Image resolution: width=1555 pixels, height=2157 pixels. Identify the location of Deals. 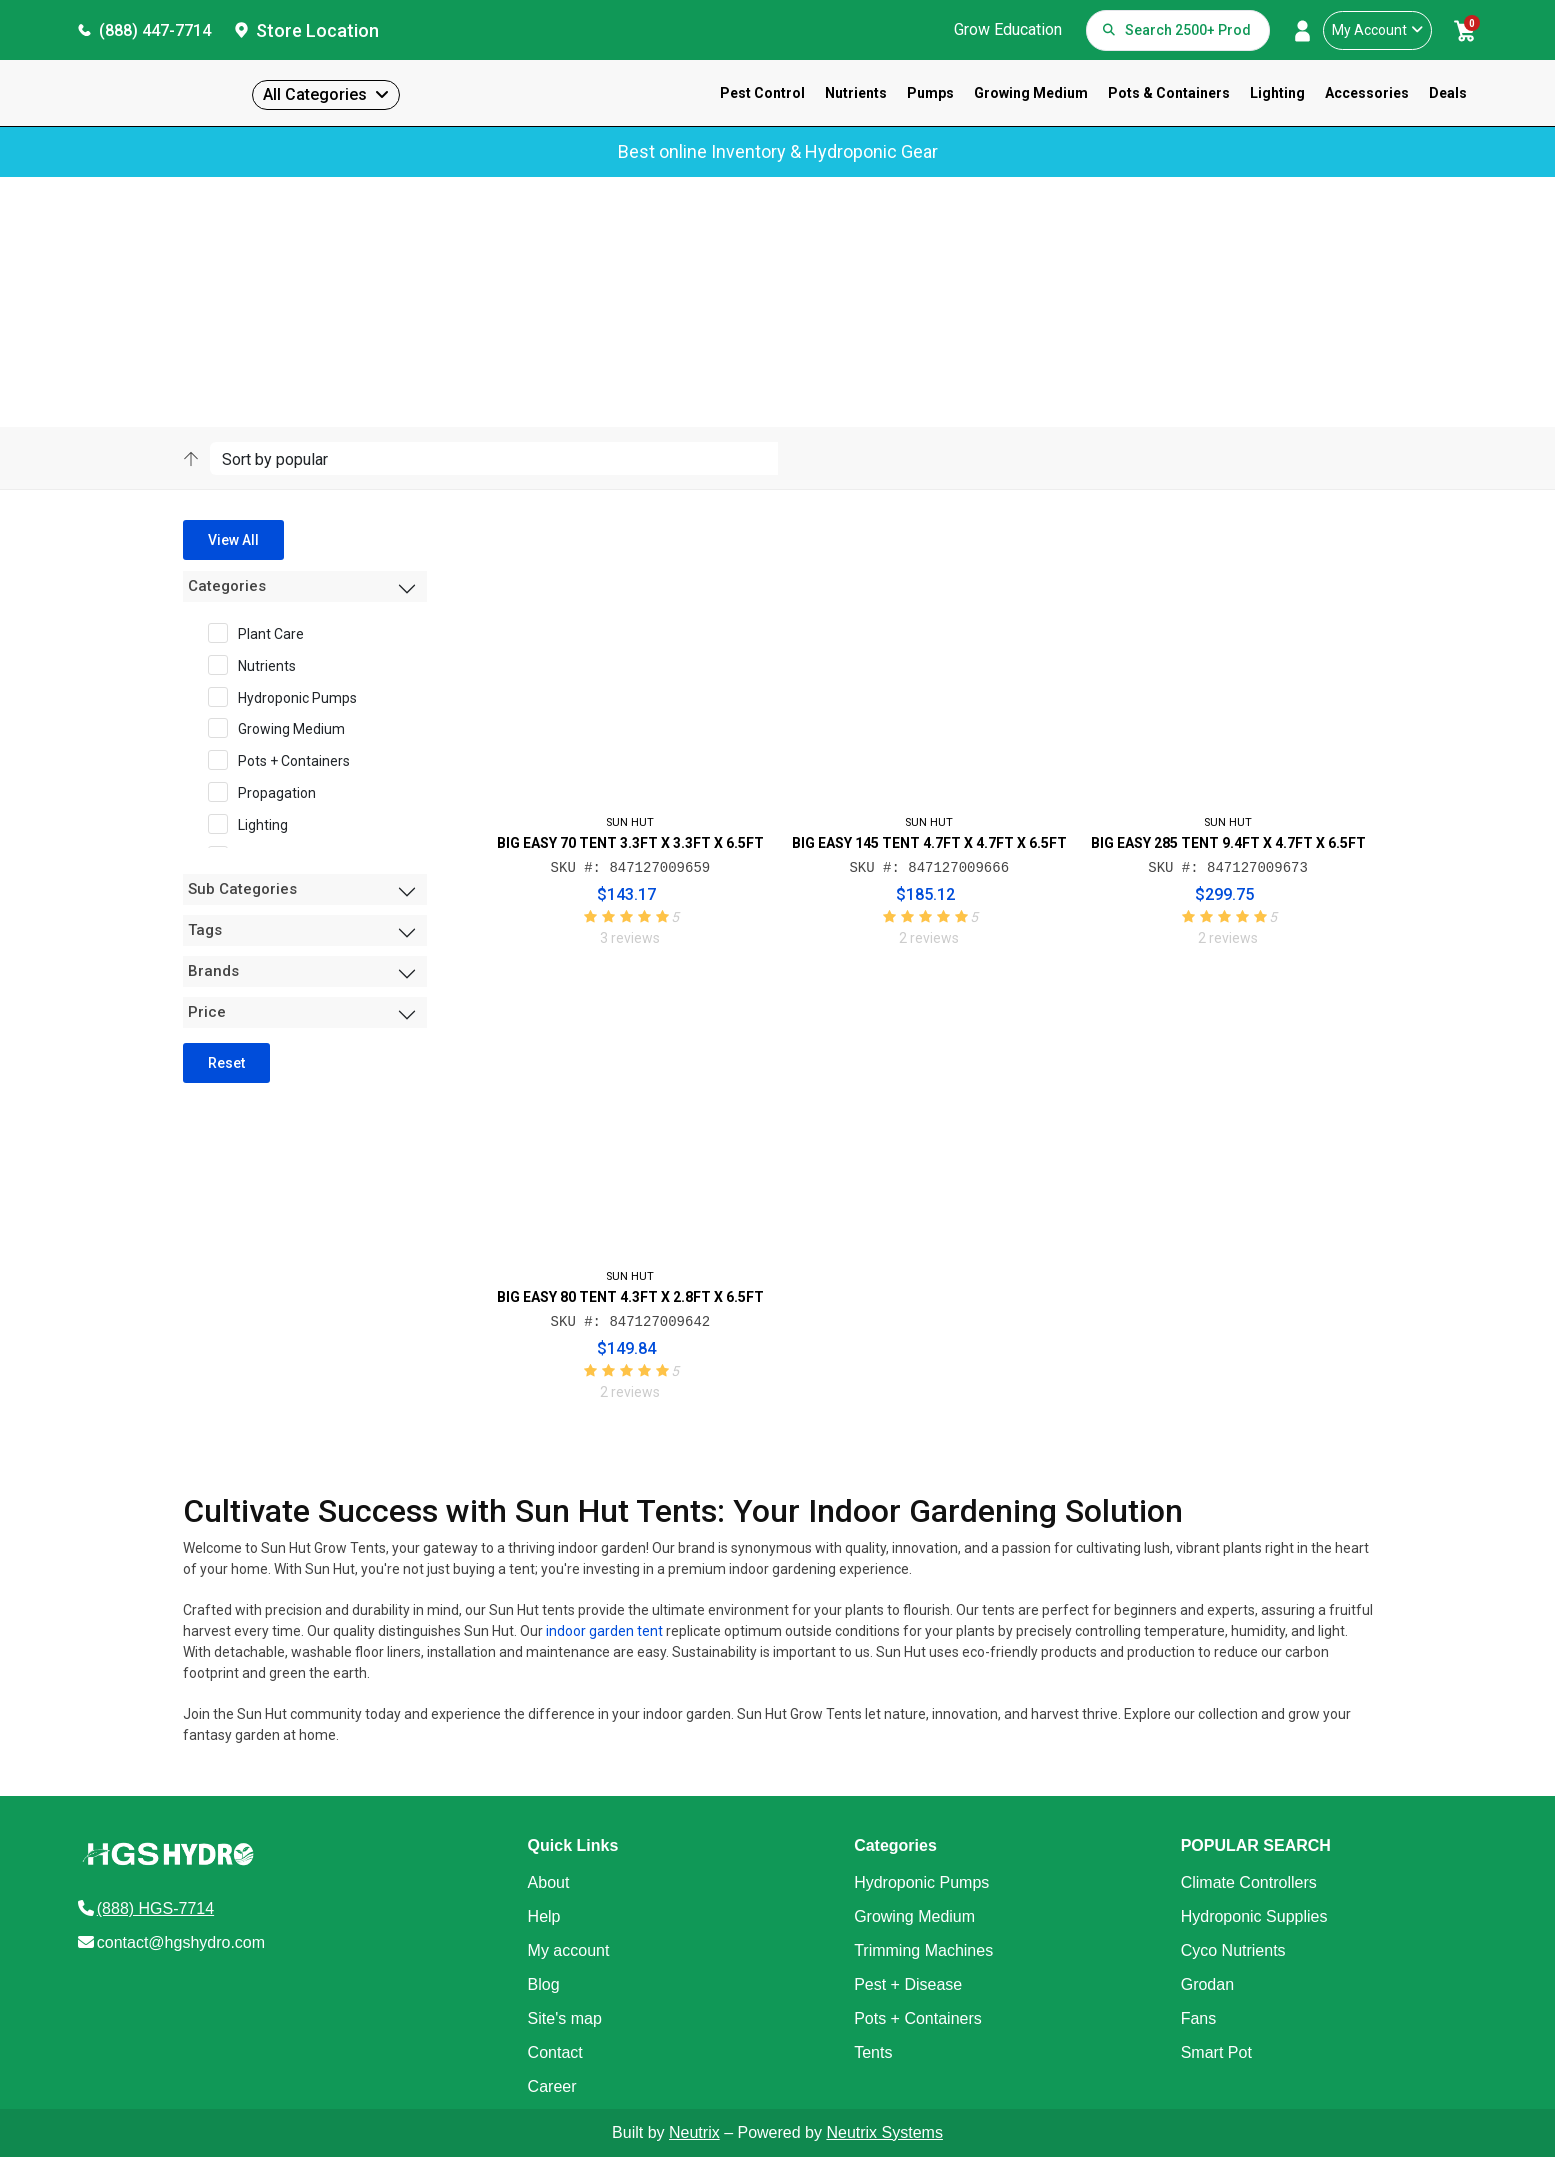
(1448, 93).